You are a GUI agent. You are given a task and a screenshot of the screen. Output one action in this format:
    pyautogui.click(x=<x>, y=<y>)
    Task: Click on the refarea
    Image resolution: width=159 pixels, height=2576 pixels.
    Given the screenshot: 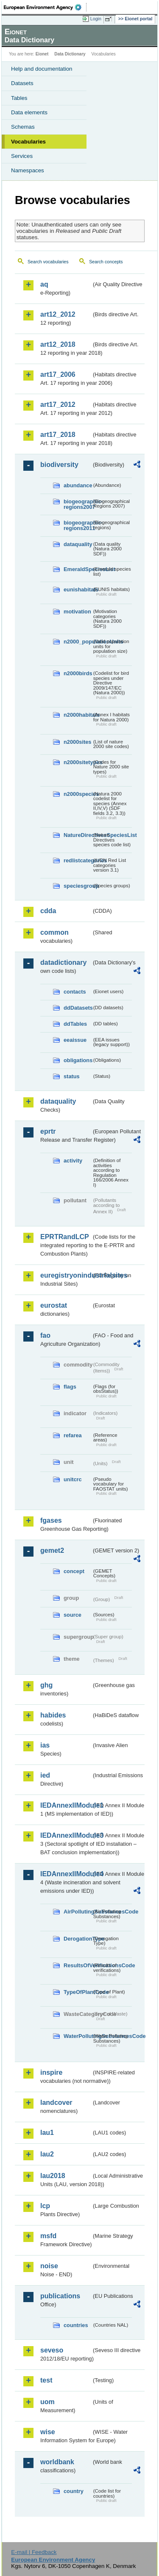 What is the action you would take?
    pyautogui.click(x=73, y=1435)
    